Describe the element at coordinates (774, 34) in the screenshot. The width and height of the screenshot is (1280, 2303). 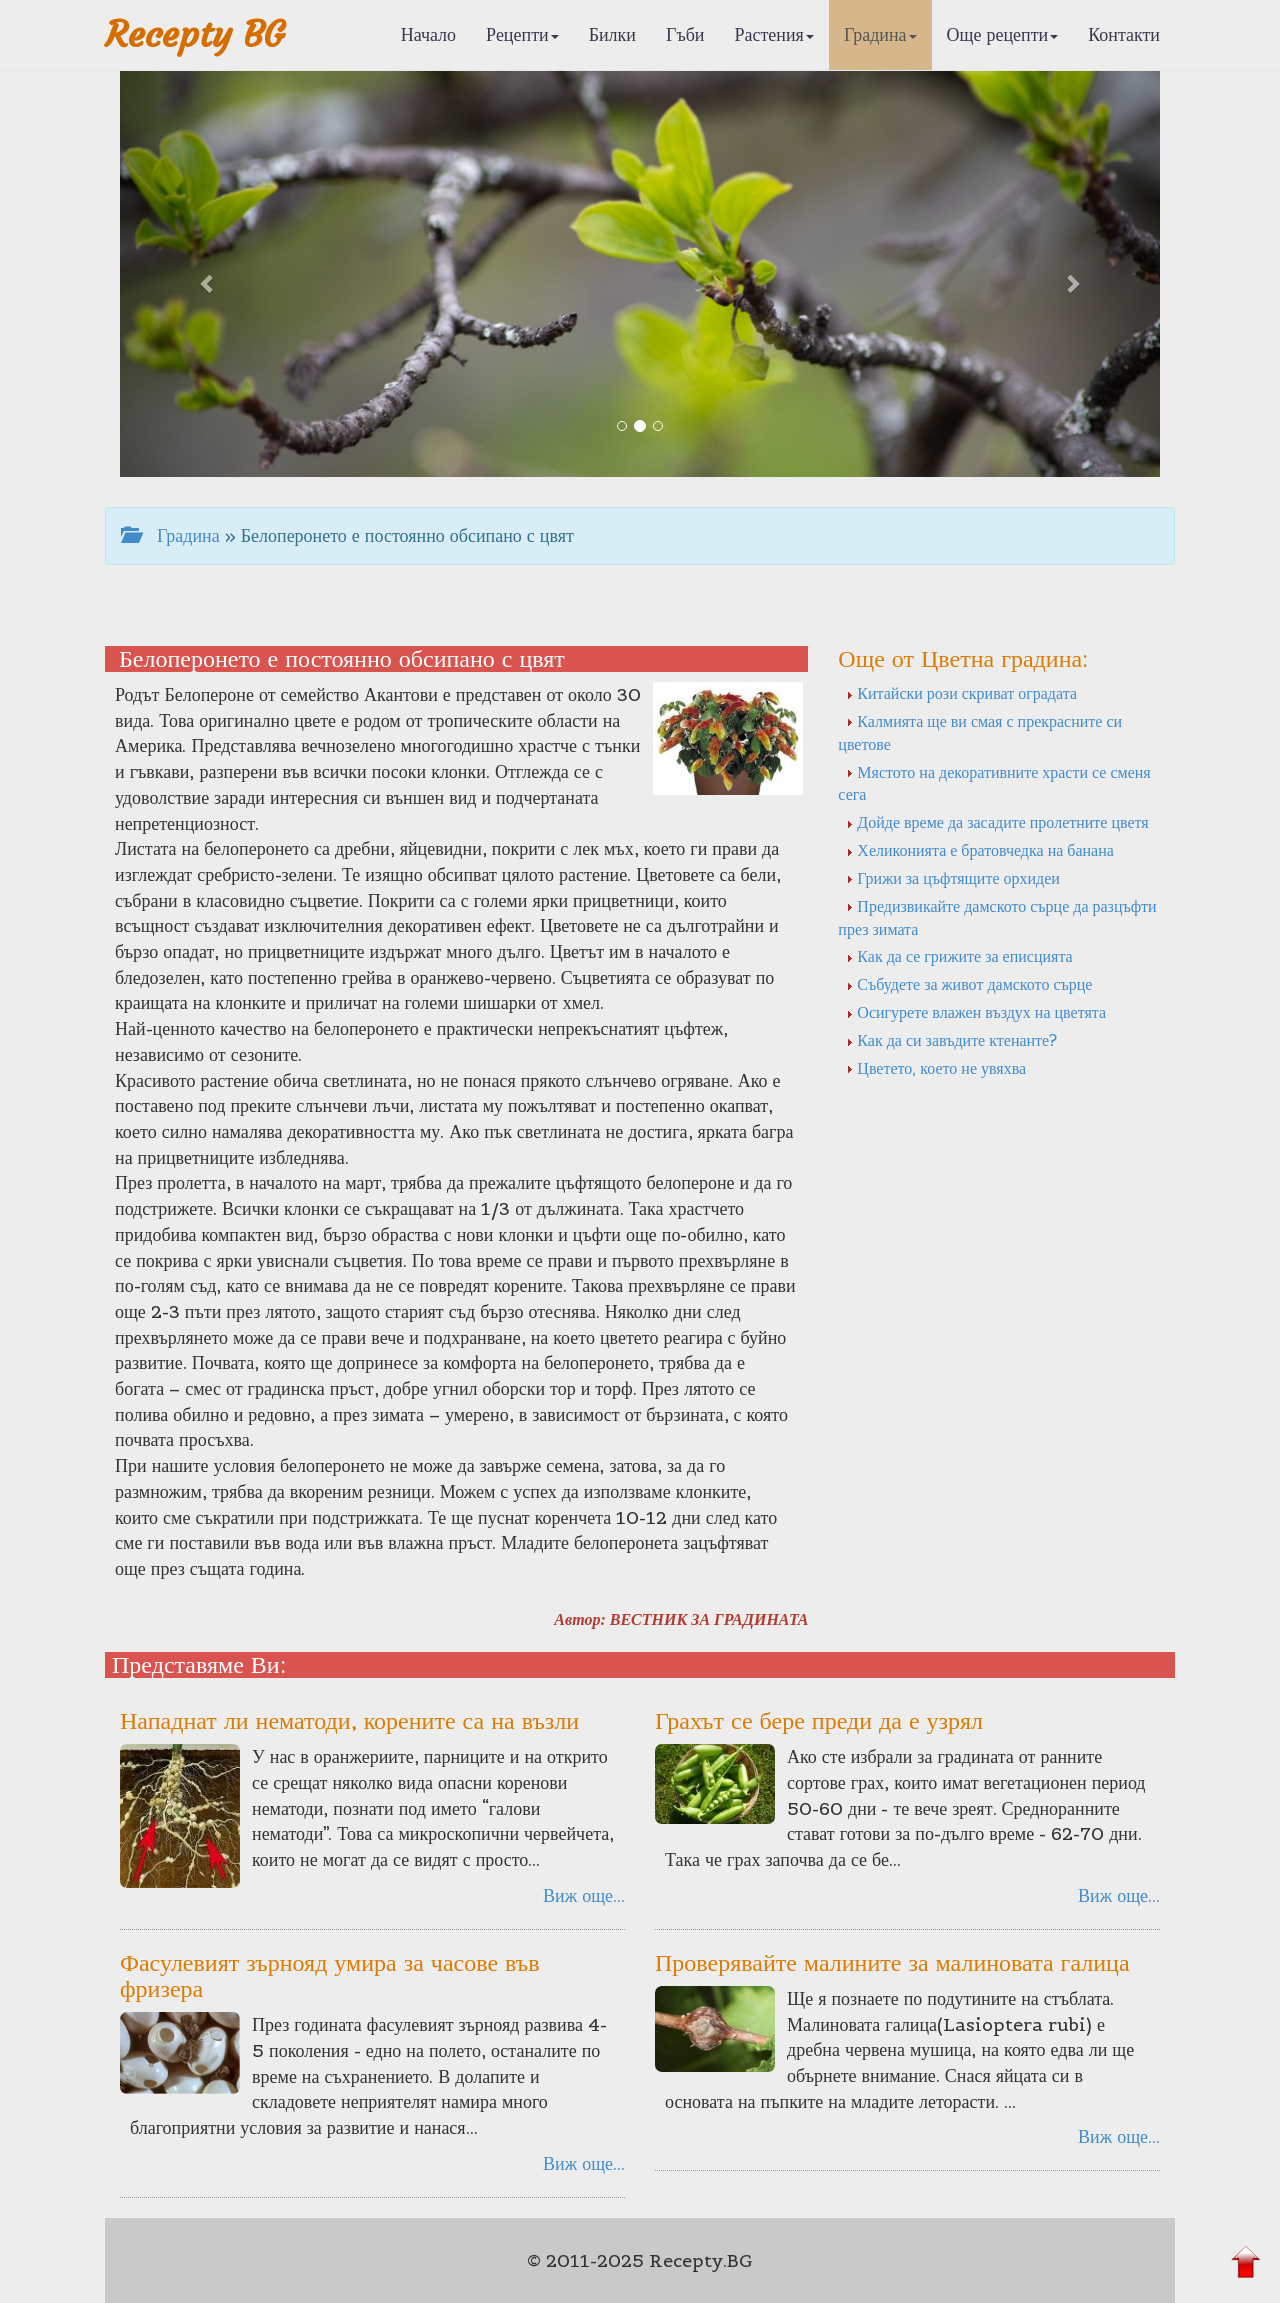
I see `Растения` at that location.